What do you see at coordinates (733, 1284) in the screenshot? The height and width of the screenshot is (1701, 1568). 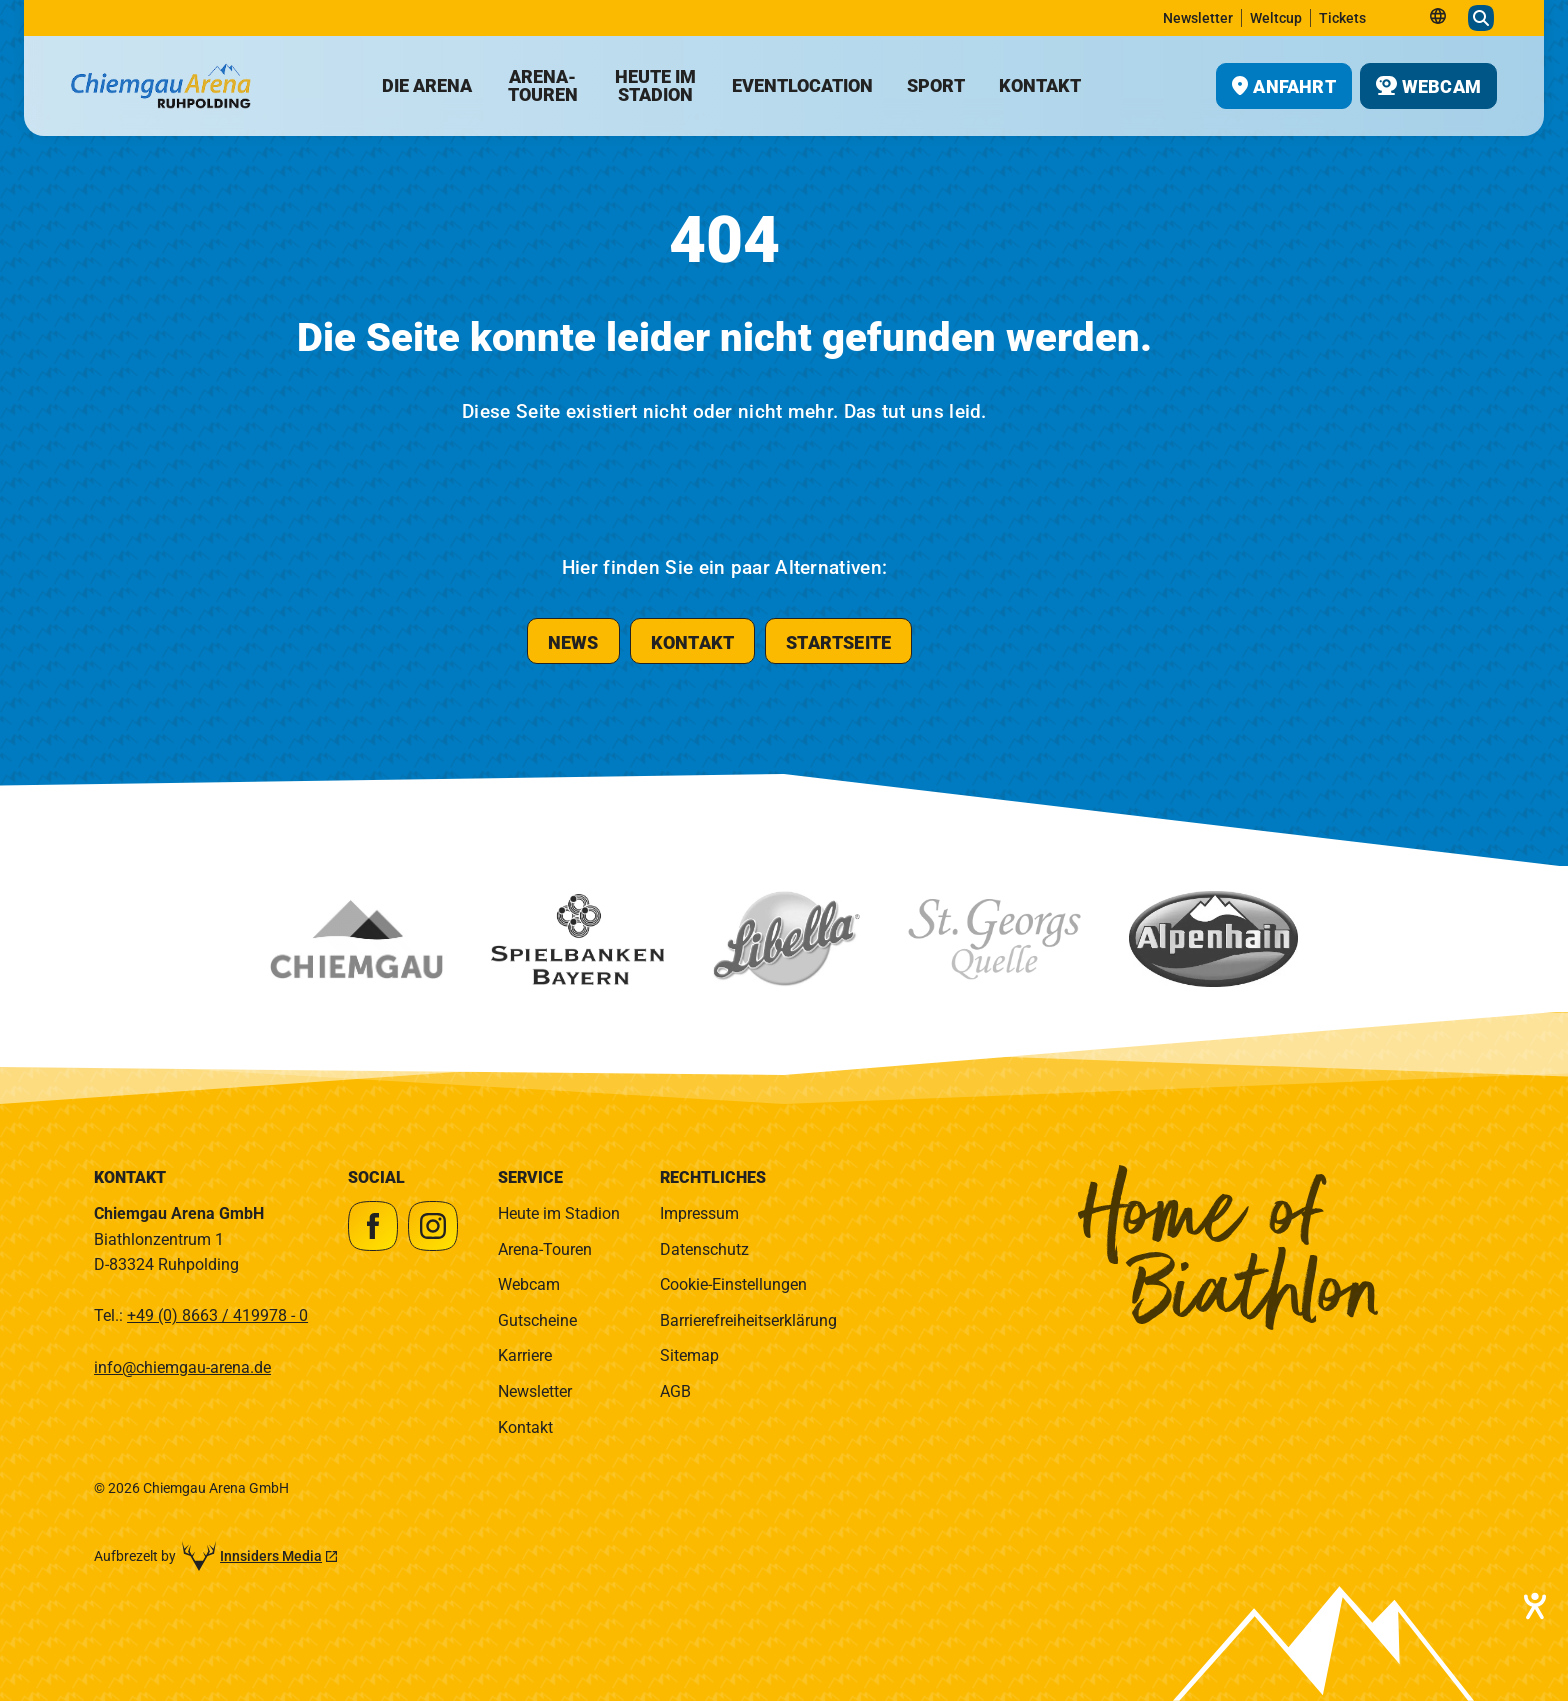 I see `Cookie-Einstellungen` at bounding box center [733, 1284].